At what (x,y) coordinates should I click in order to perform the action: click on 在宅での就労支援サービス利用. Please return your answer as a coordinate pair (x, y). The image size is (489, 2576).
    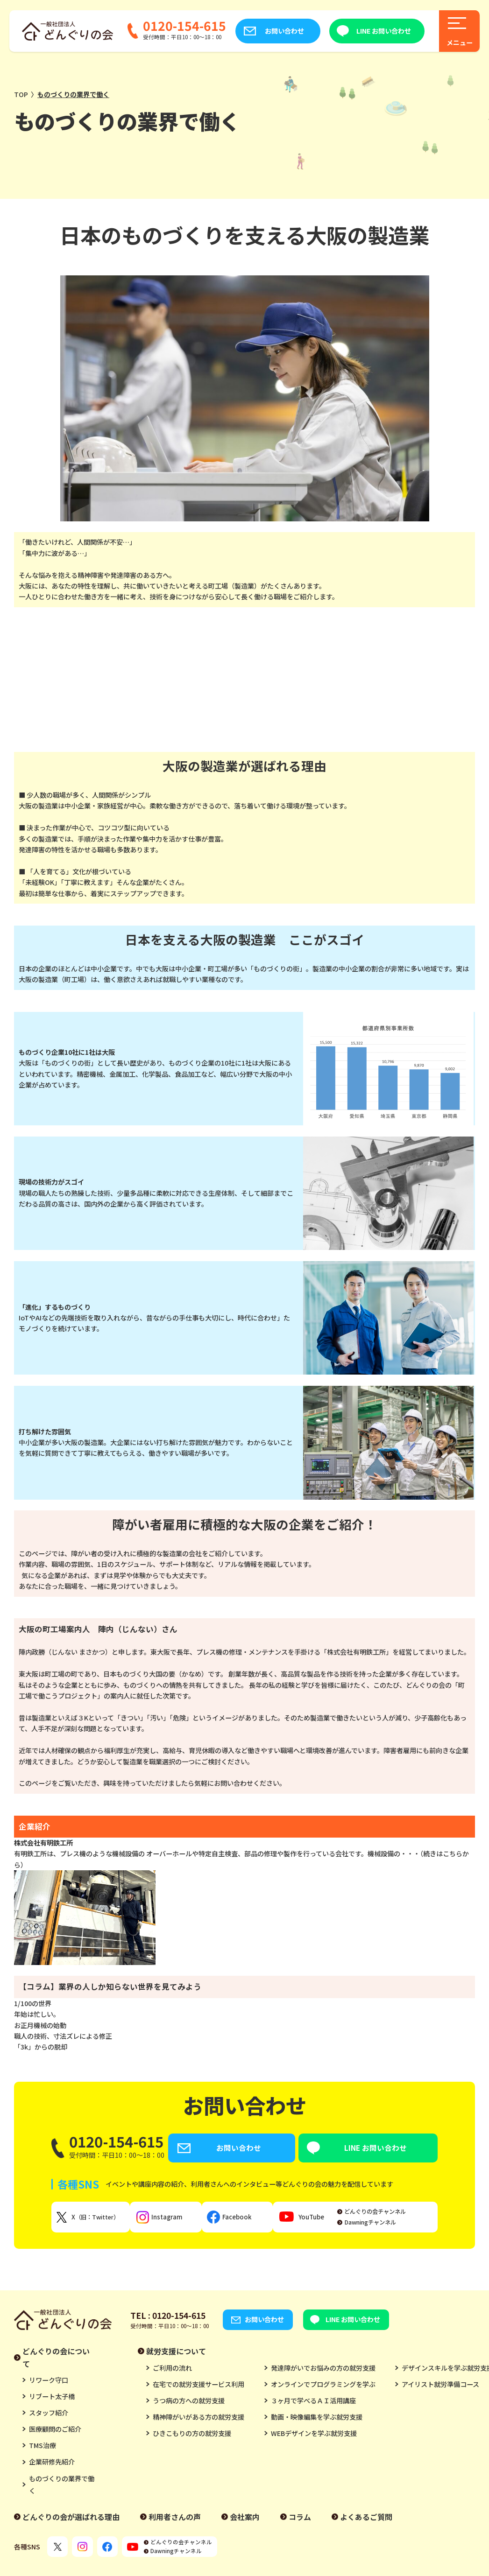
    Looking at the image, I should click on (198, 2387).